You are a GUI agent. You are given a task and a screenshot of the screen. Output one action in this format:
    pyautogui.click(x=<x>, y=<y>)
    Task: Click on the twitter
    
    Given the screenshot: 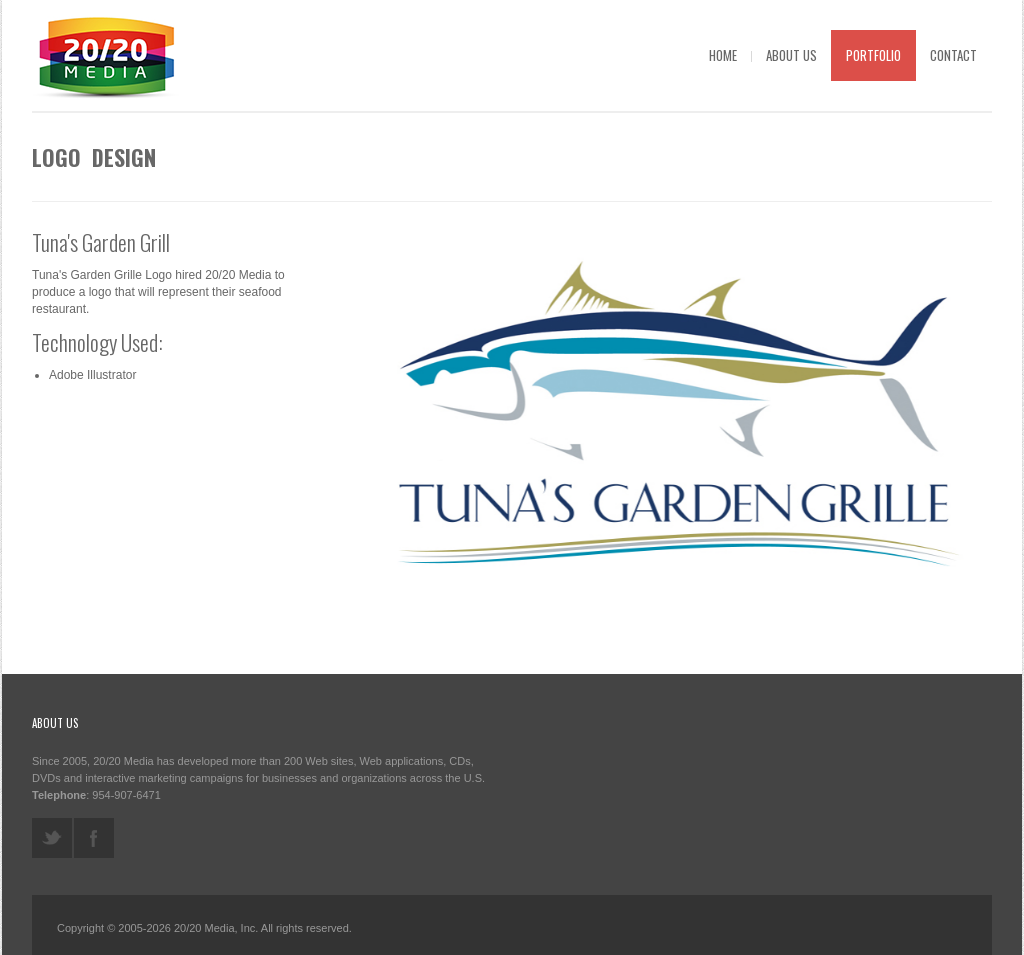 What is the action you would take?
    pyautogui.click(x=52, y=838)
    